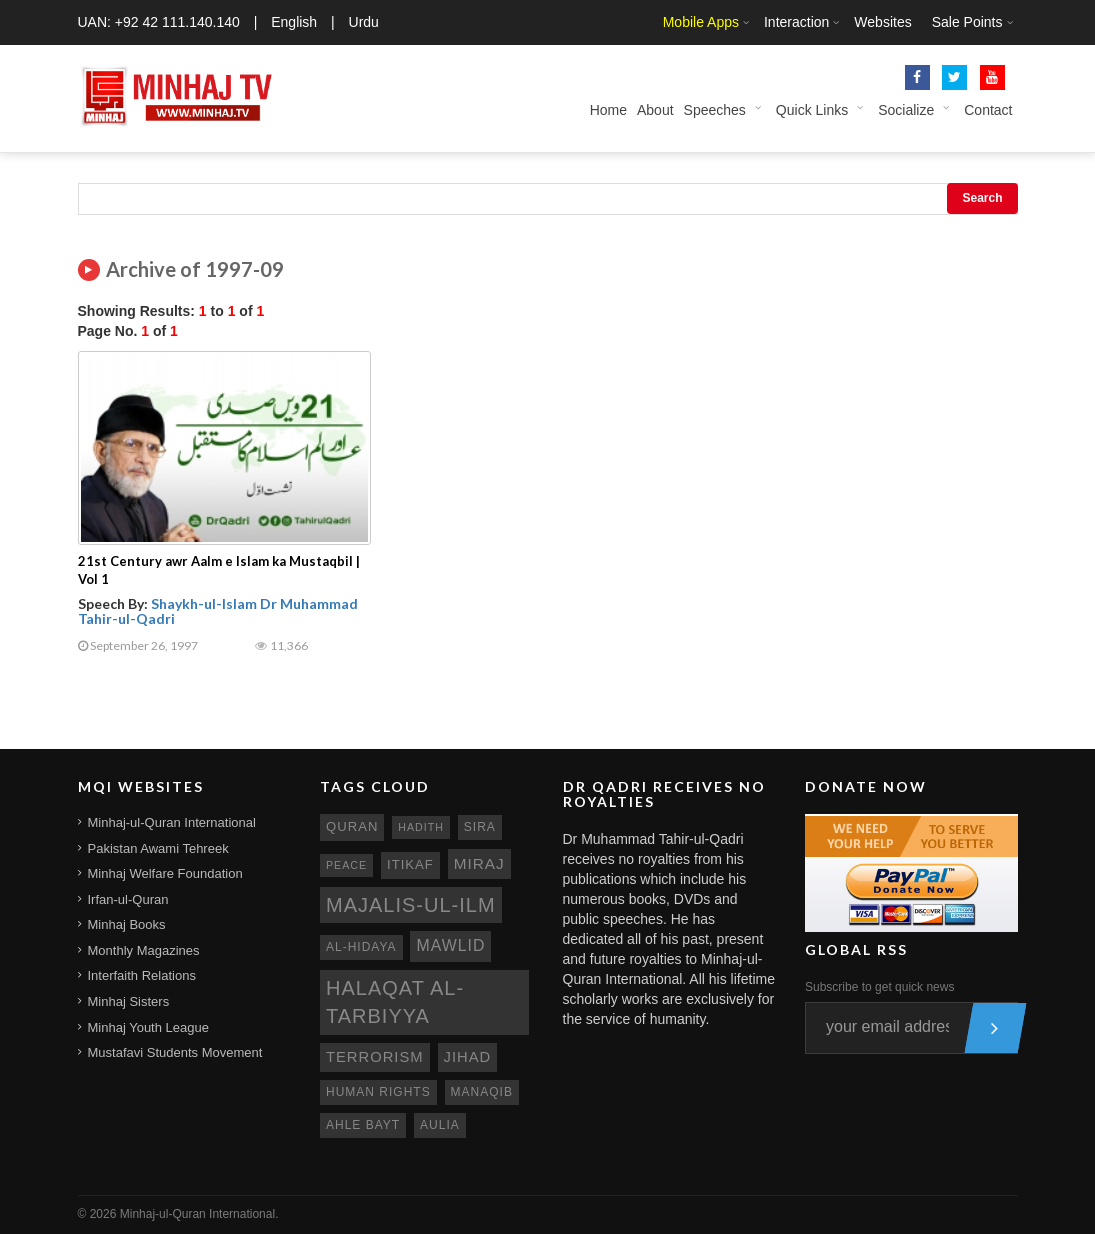 This screenshot has width=1095, height=1234. Describe the element at coordinates (482, 1092) in the screenshot. I see `manaqib` at that location.